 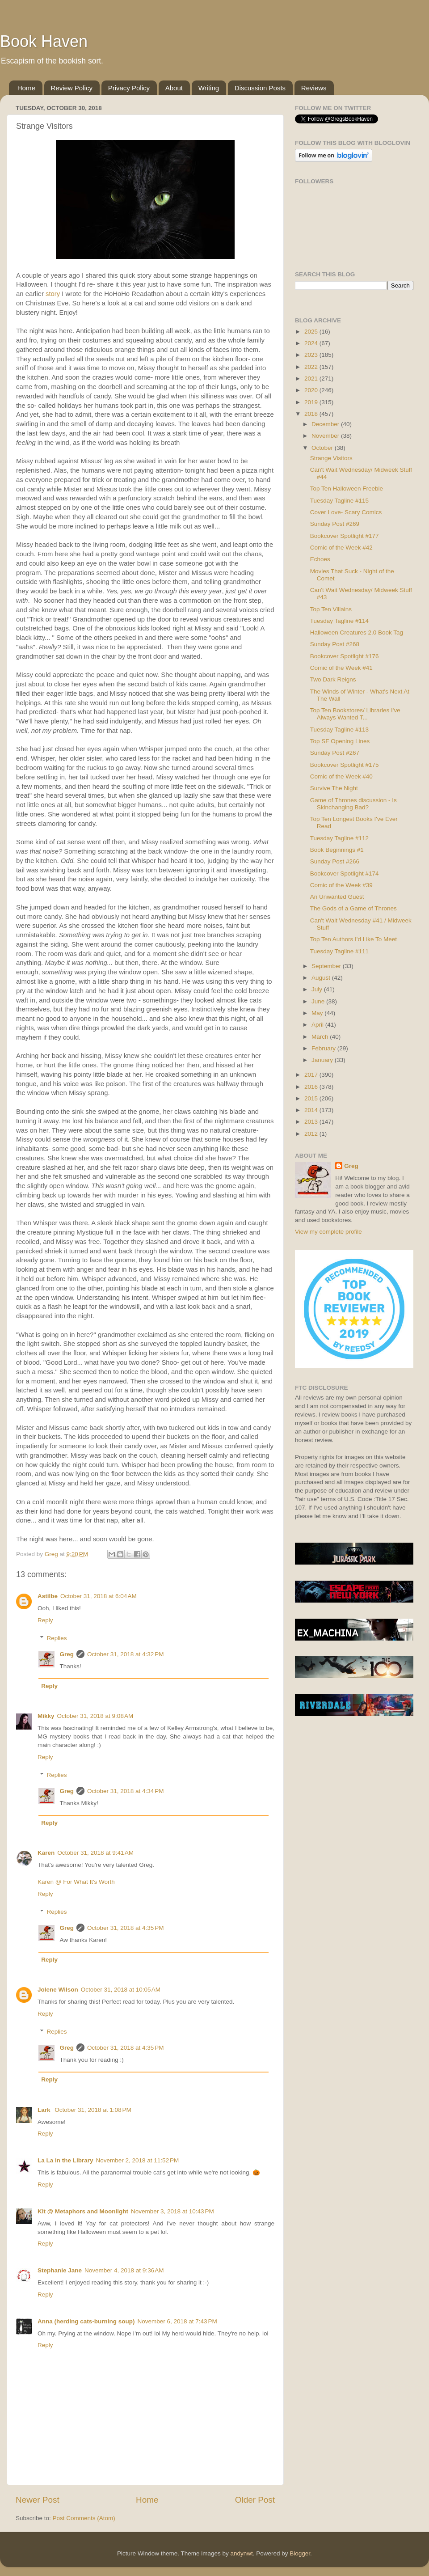 What do you see at coordinates (260, 88) in the screenshot?
I see `Discussion Posts` at bounding box center [260, 88].